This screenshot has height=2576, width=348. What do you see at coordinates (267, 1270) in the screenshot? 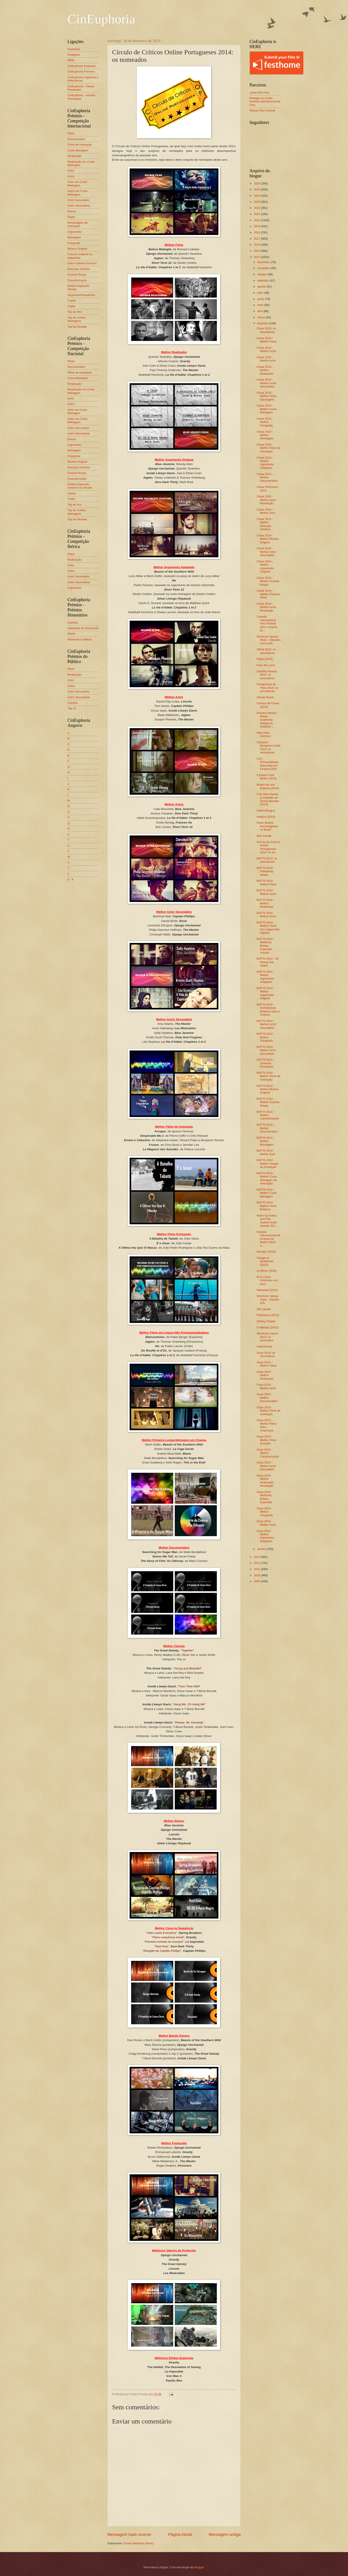
I see `Le Miroir (2010)` at bounding box center [267, 1270].